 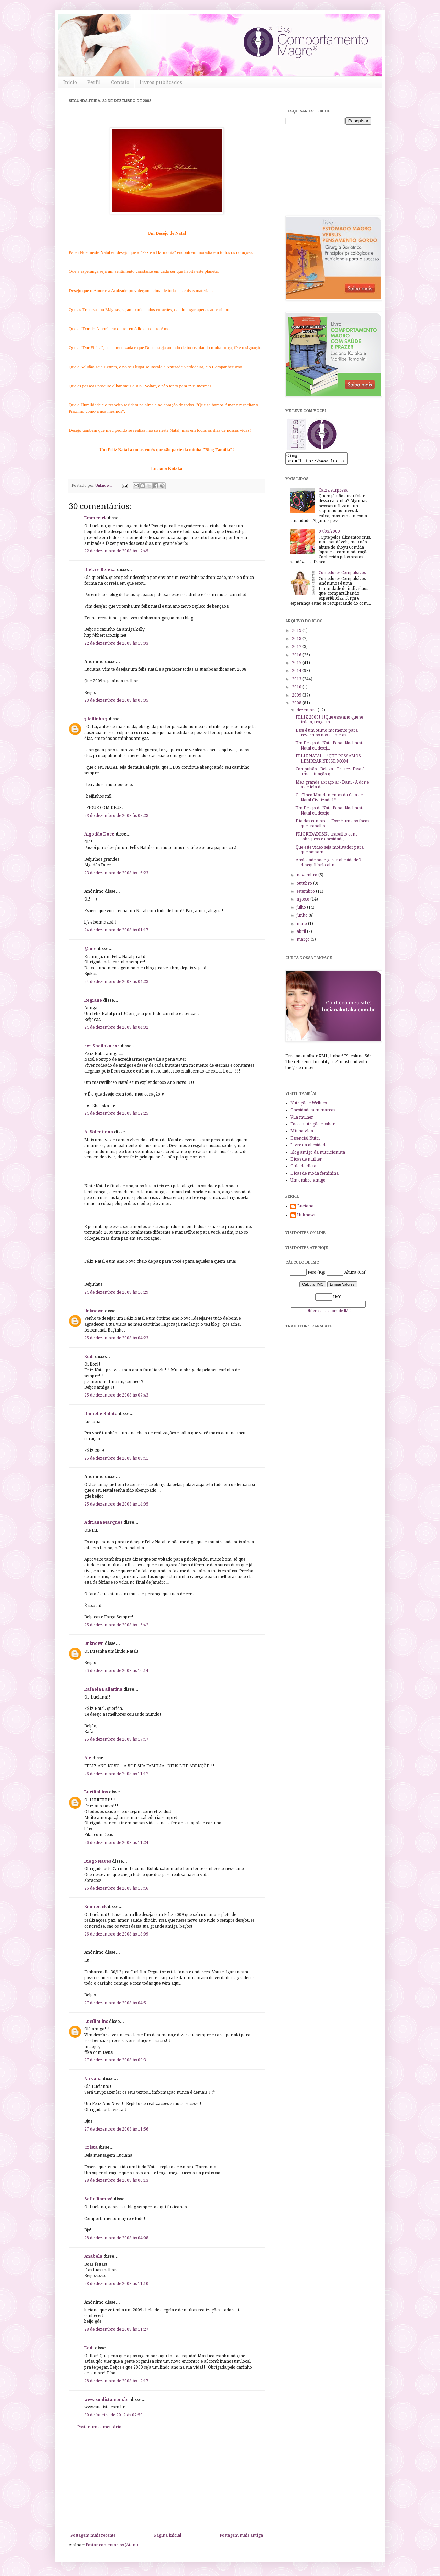 I want to click on 26 de dezembro de 2008 às 11:24, so click(x=116, y=1842).